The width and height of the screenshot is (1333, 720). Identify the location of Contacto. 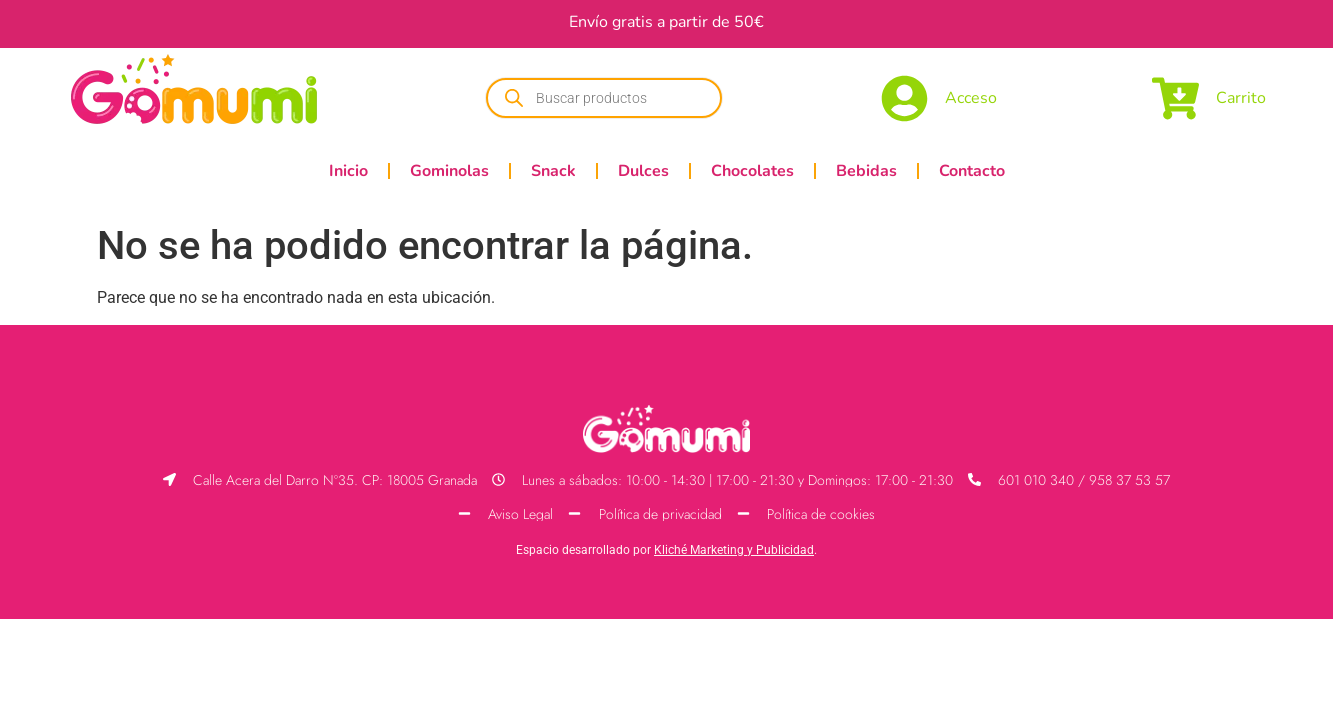
(972, 171).